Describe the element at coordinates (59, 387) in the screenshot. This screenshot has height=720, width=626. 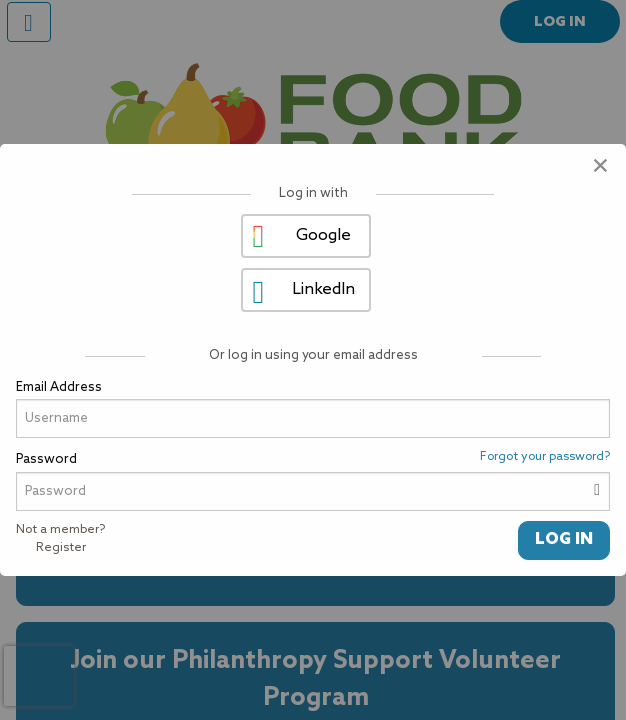
I see `Email Address` at that location.